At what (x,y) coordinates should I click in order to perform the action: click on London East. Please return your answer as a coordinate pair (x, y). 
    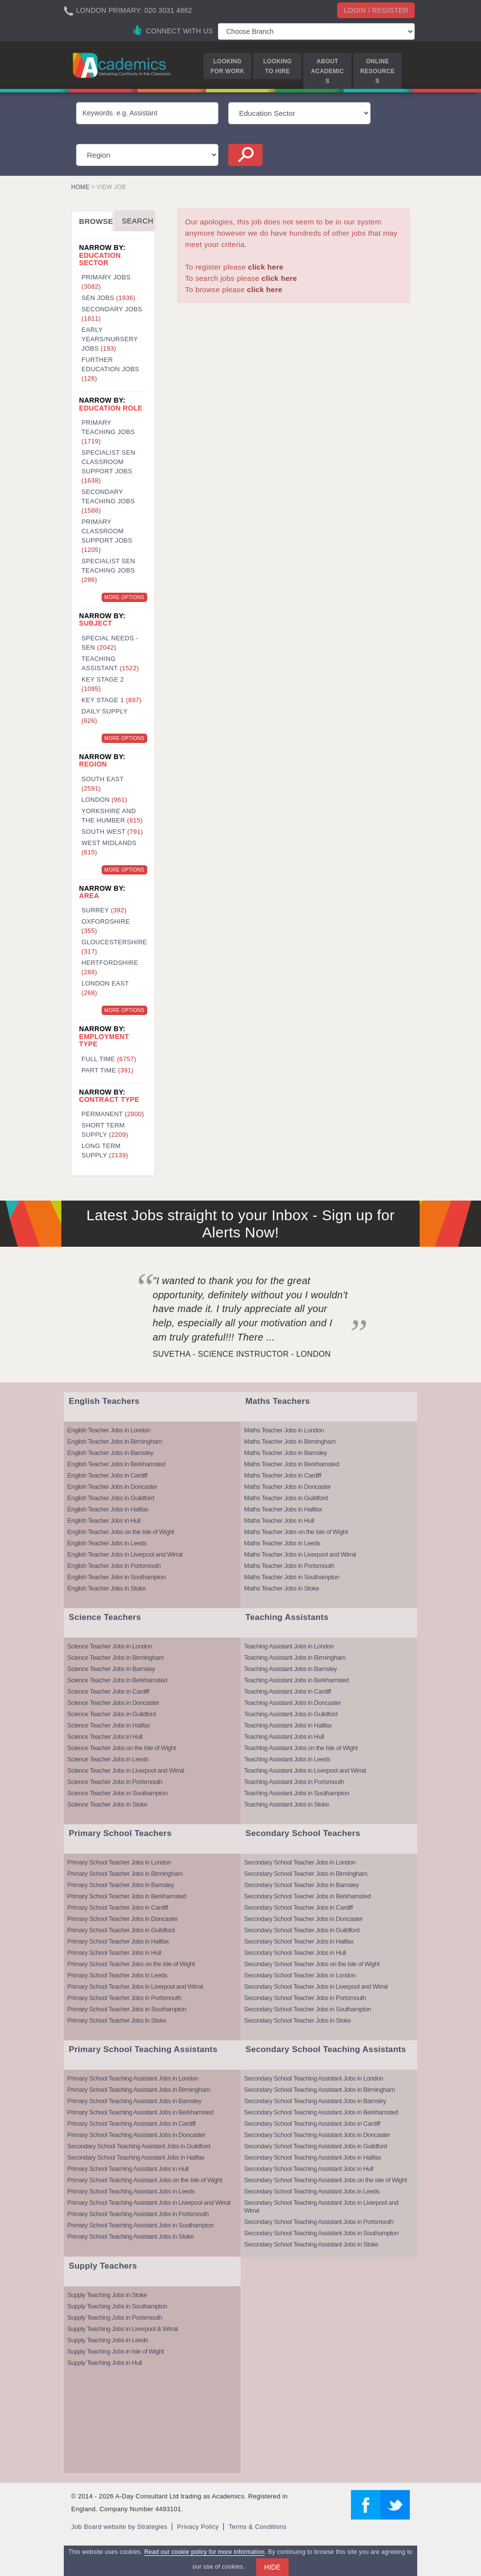
    Looking at the image, I should click on (105, 988).